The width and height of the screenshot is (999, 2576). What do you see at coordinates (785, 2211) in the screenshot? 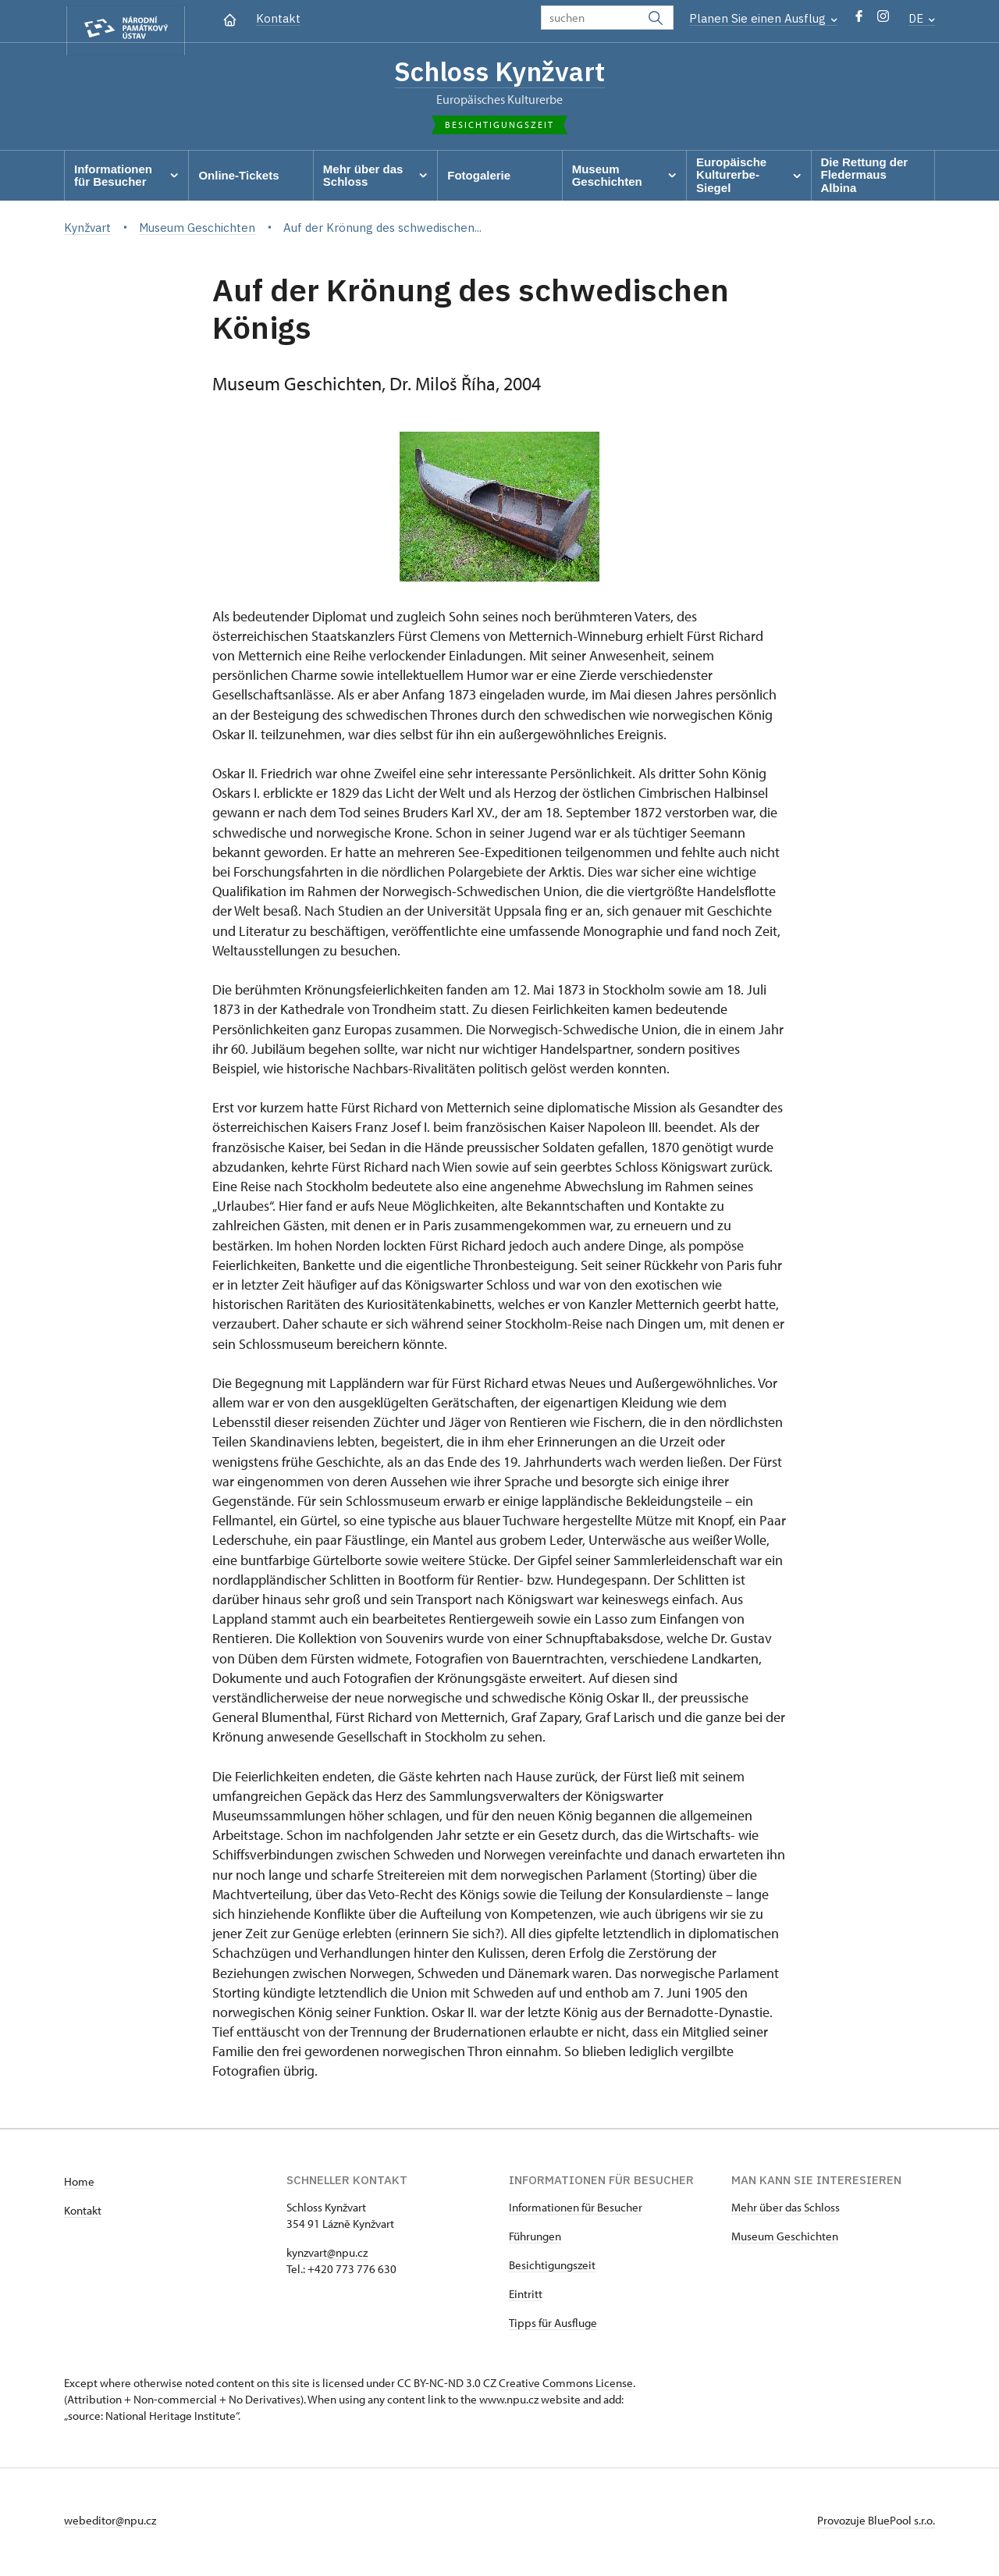
I see `Mehr über das Schloss` at bounding box center [785, 2211].